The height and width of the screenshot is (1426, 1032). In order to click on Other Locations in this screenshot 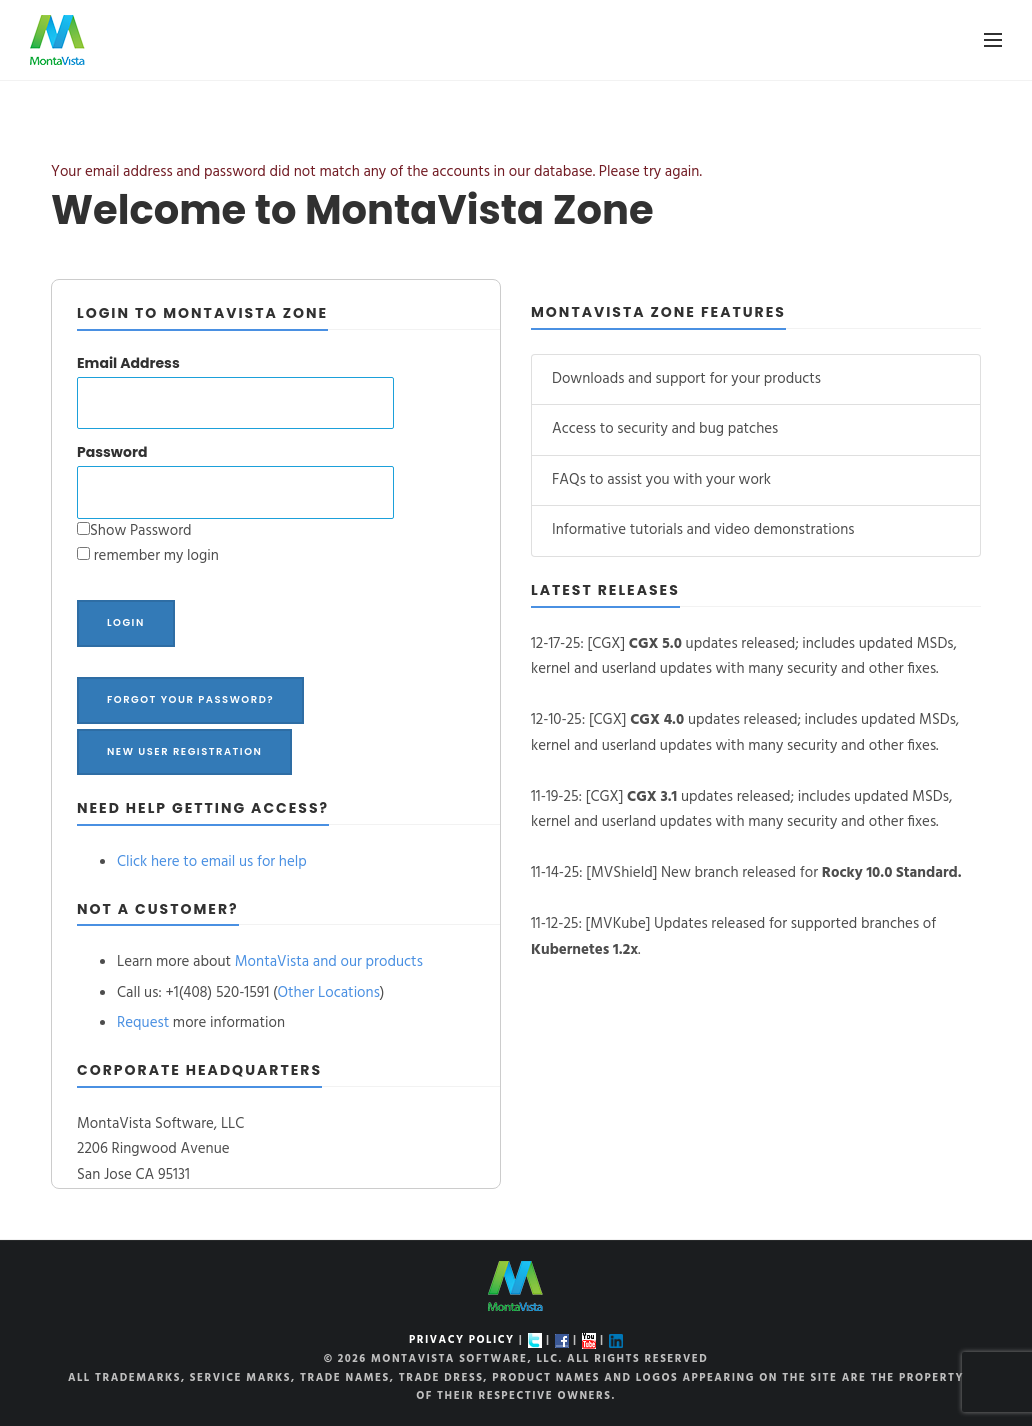, I will do `click(329, 993)`.